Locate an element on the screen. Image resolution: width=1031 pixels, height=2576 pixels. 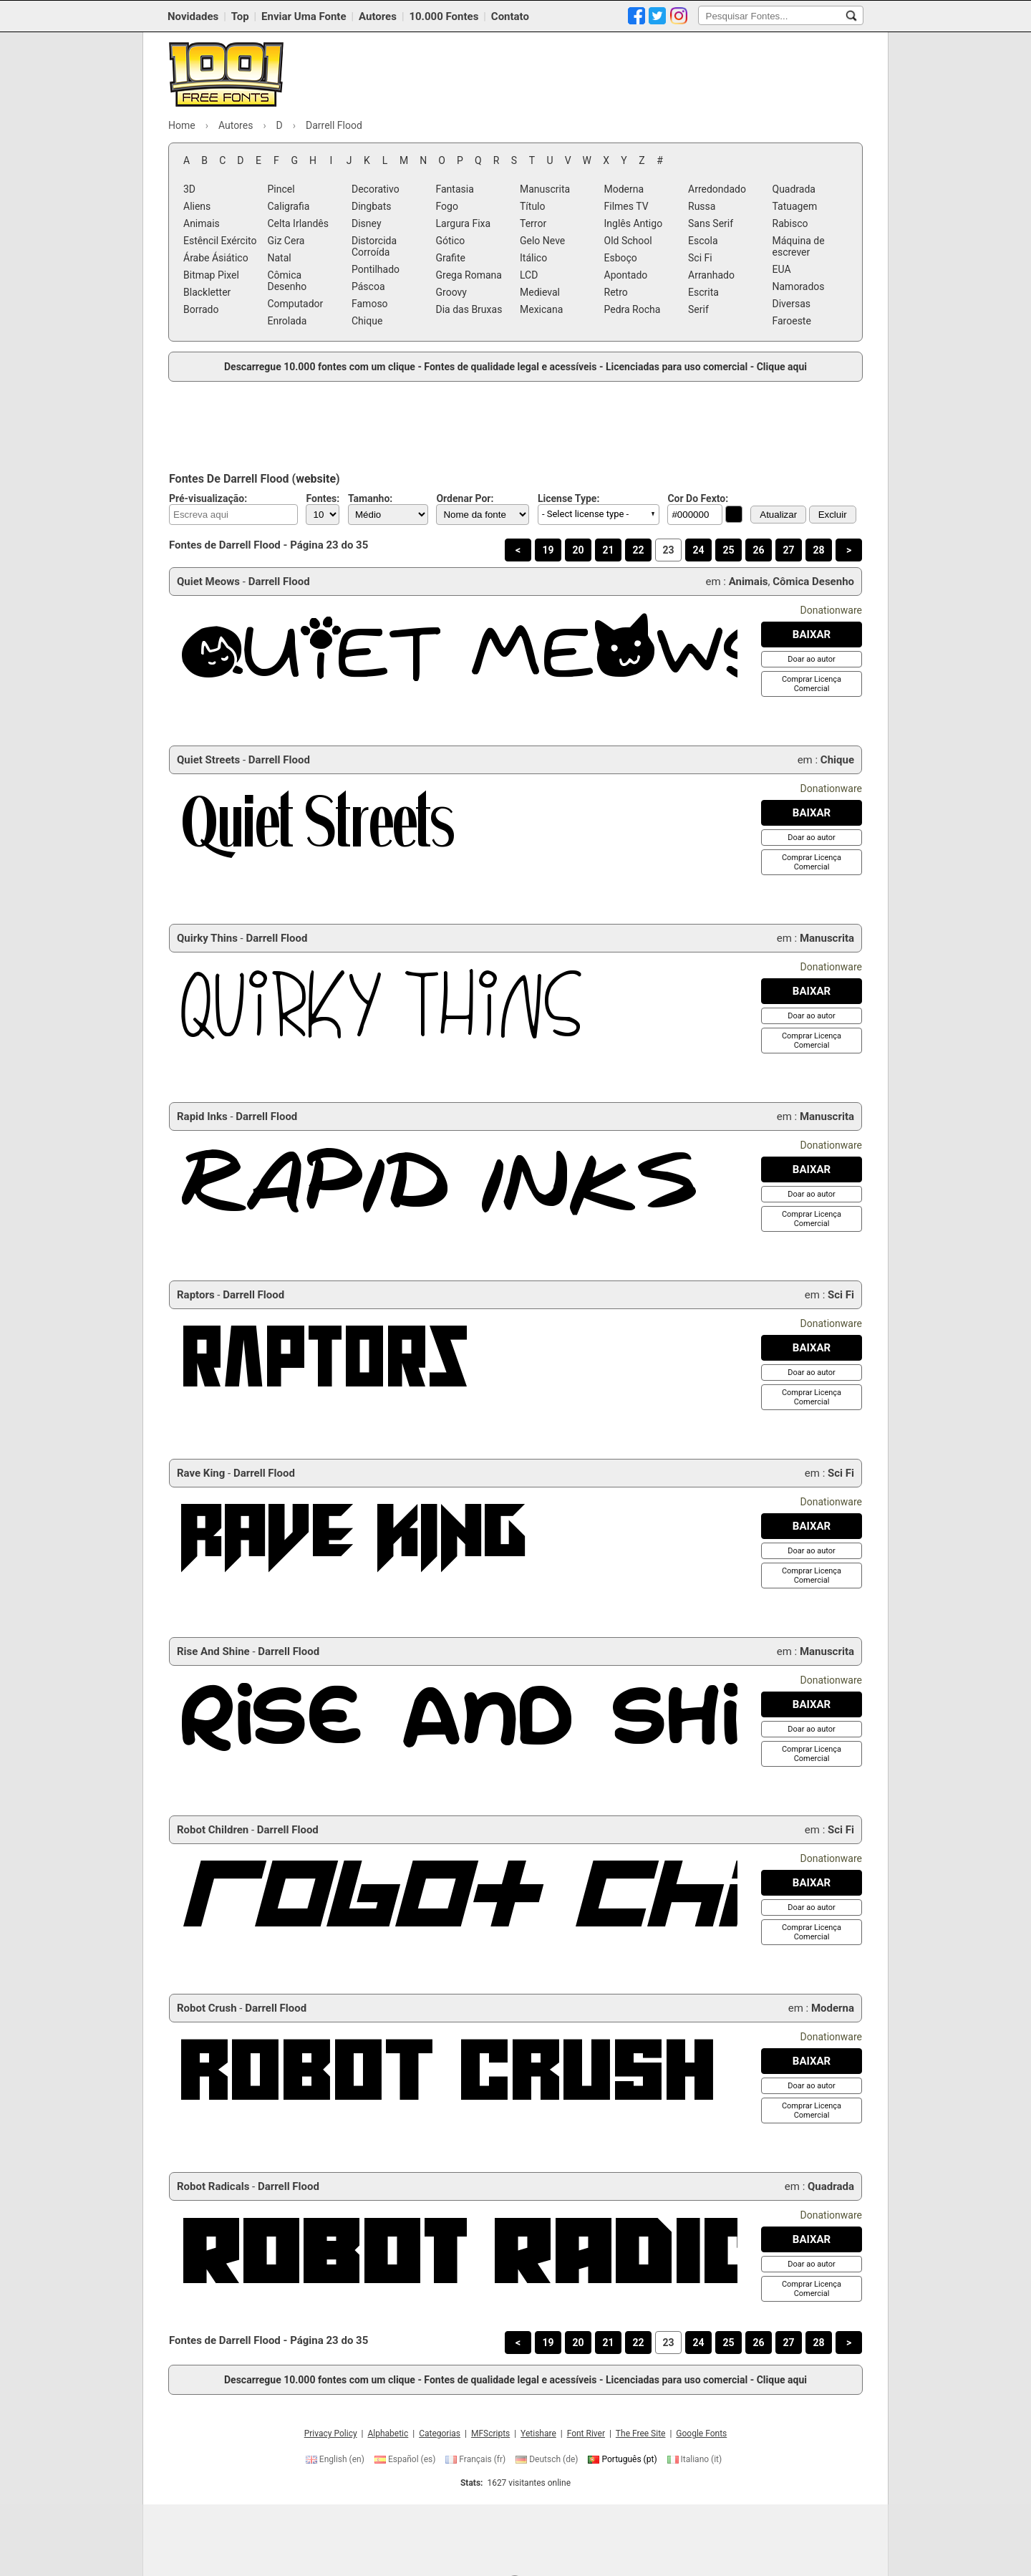
Diversas is located at coordinates (792, 303).